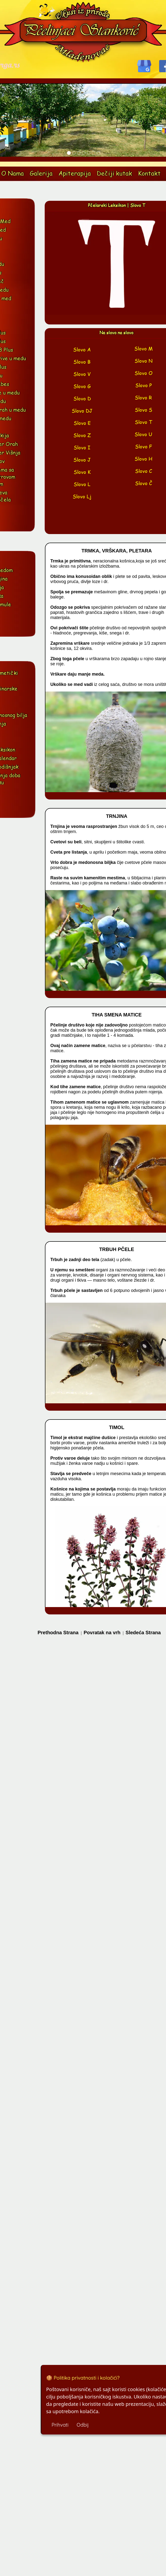 The height and width of the screenshot is (2576, 166). I want to click on Slovo B, so click(82, 361).